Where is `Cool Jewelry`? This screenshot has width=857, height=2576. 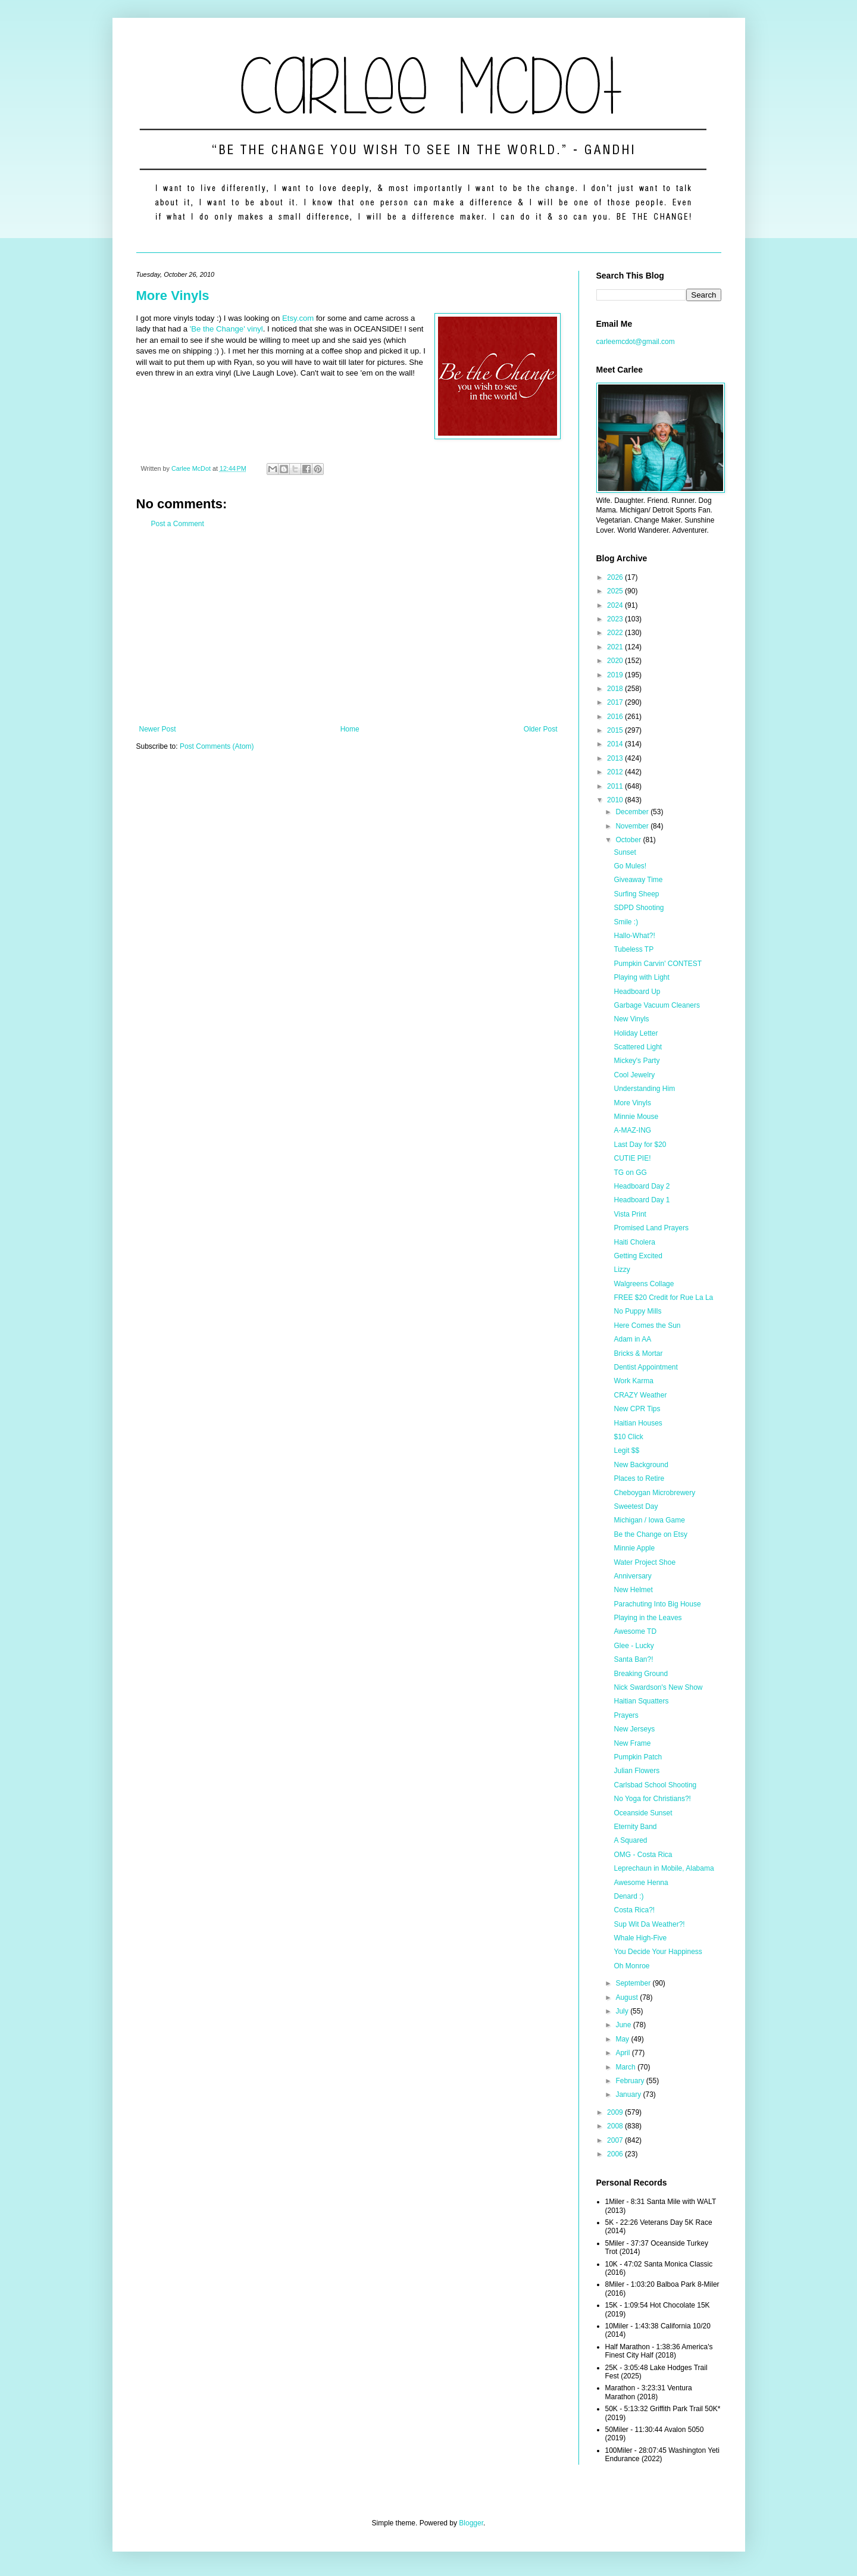
Cool Jewelry is located at coordinates (634, 1075).